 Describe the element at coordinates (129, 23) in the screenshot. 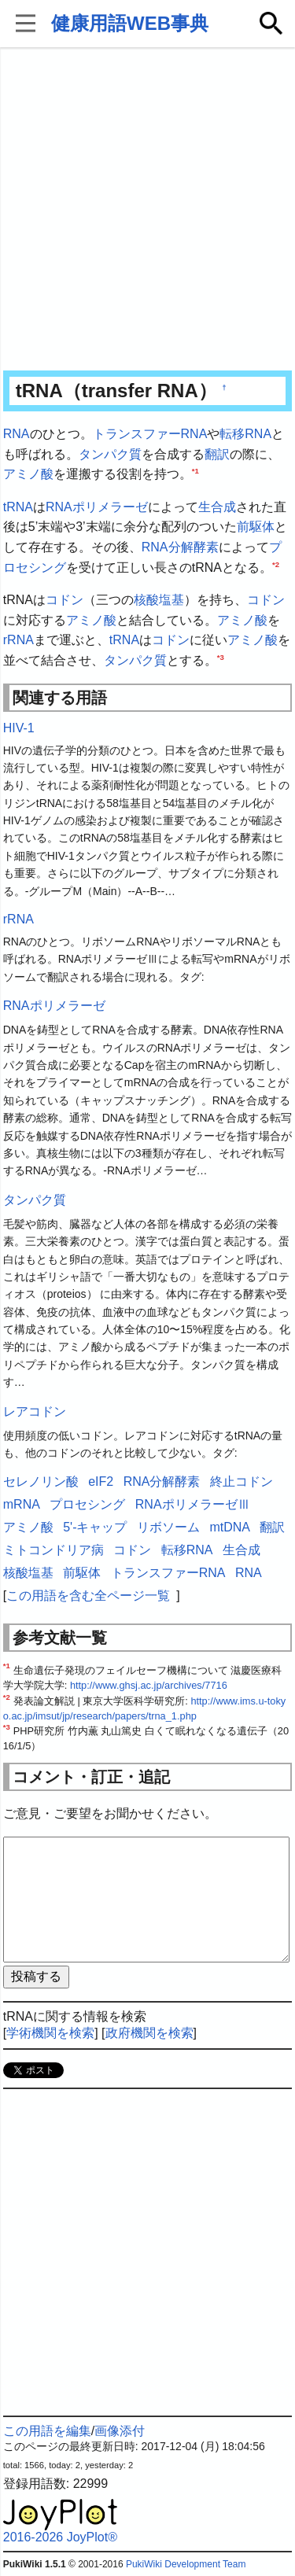

I see `健康用語WEB事典` at that location.